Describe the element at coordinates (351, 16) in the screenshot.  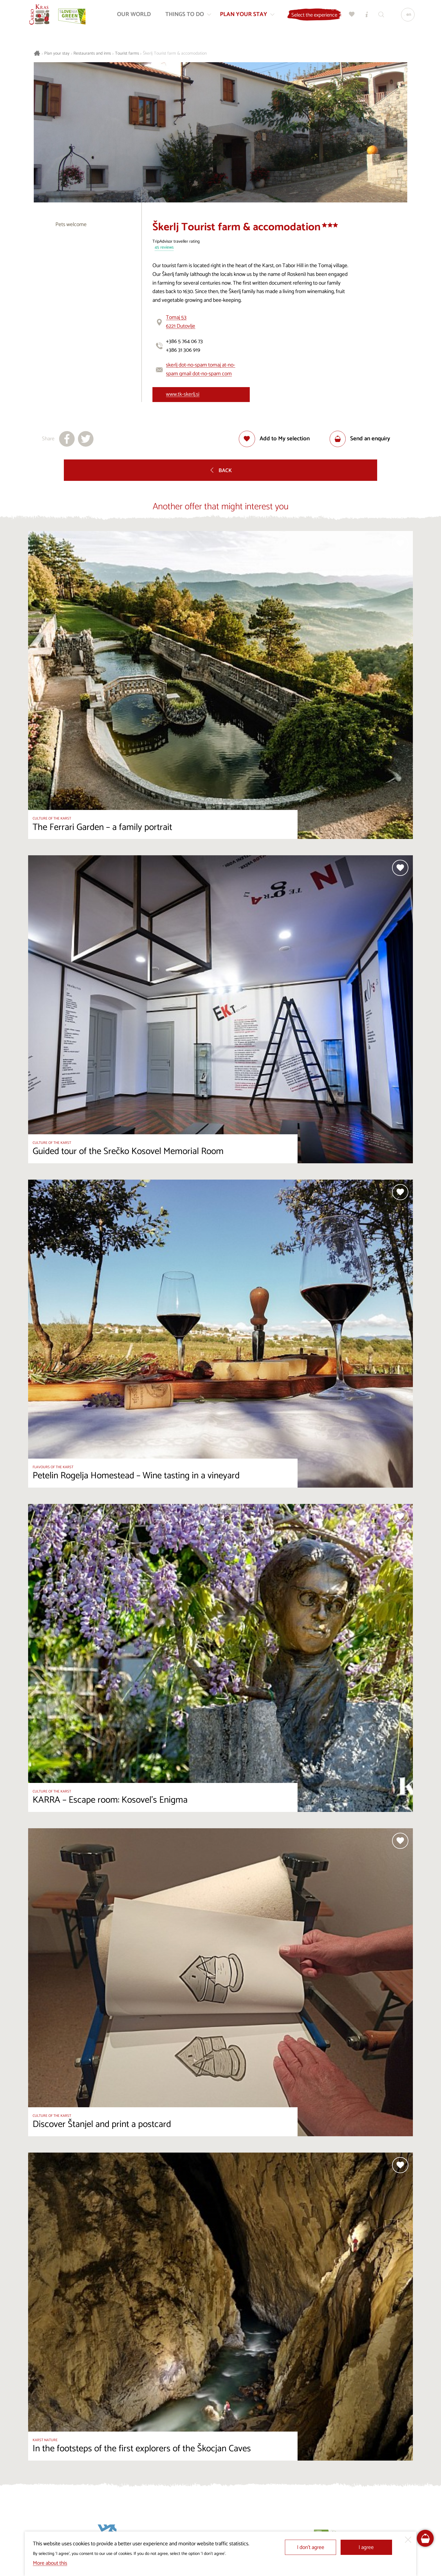
I see `[My selection]` at that location.